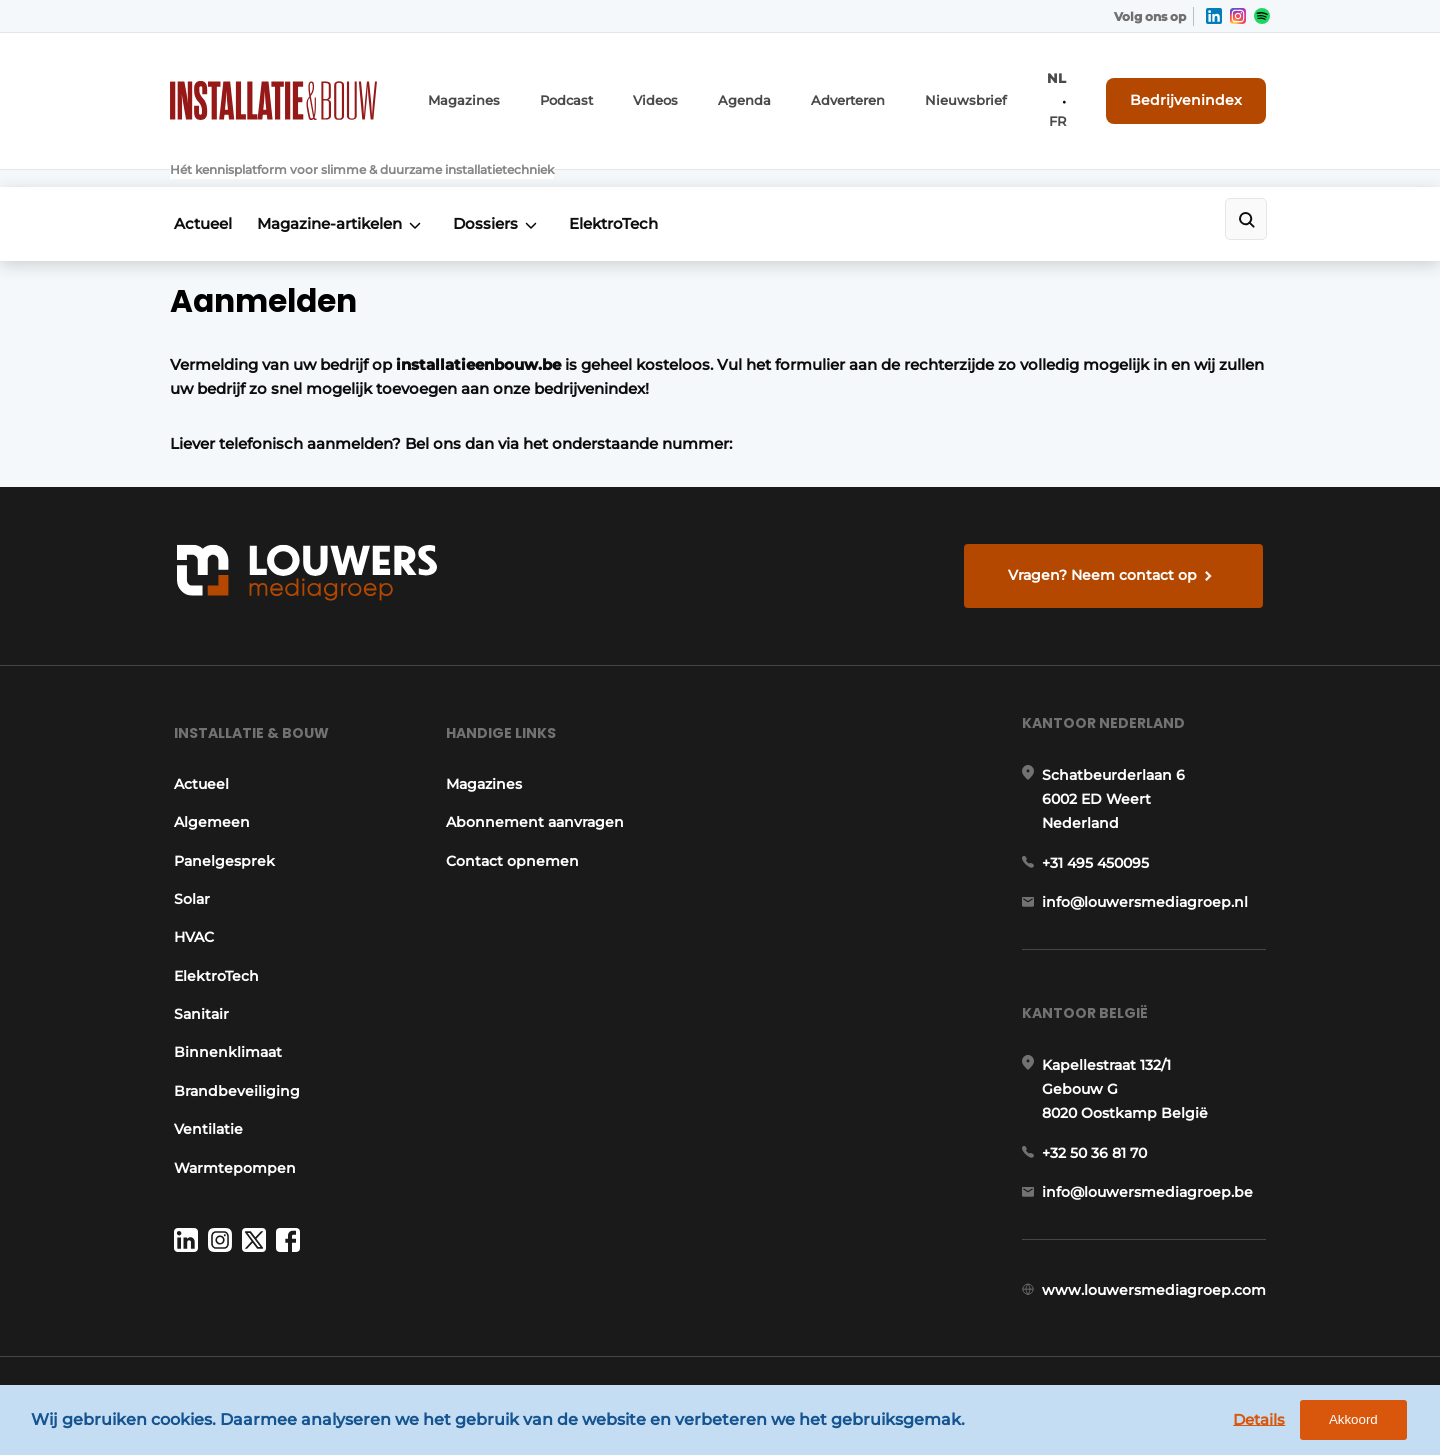 This screenshot has height=1455, width=1440. Describe the element at coordinates (188, 865) in the screenshot. I see `Solar` at that location.